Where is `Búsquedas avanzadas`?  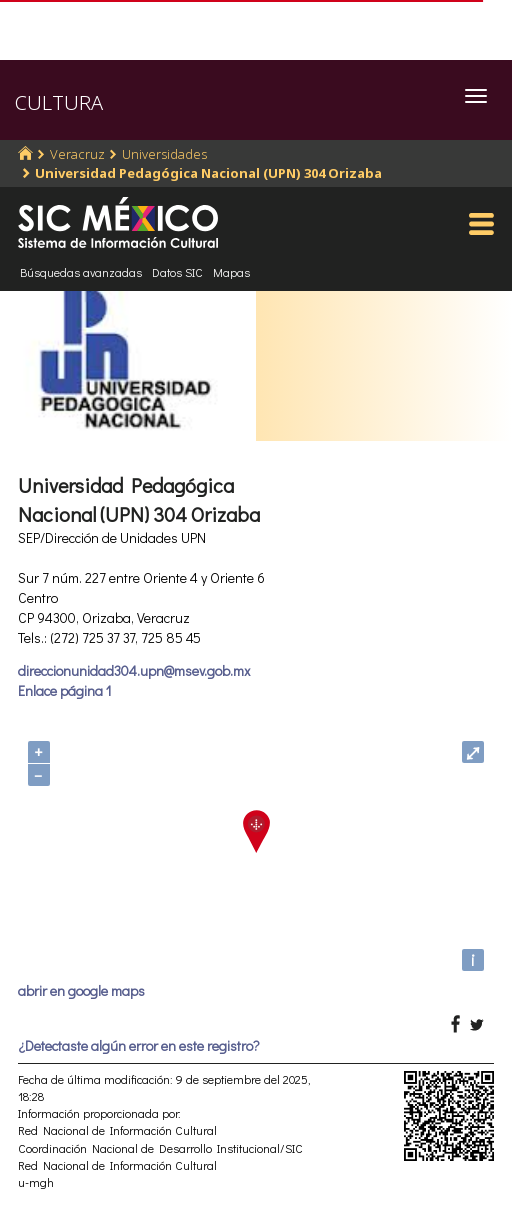 Búsquedas avanzadas is located at coordinates (81, 272).